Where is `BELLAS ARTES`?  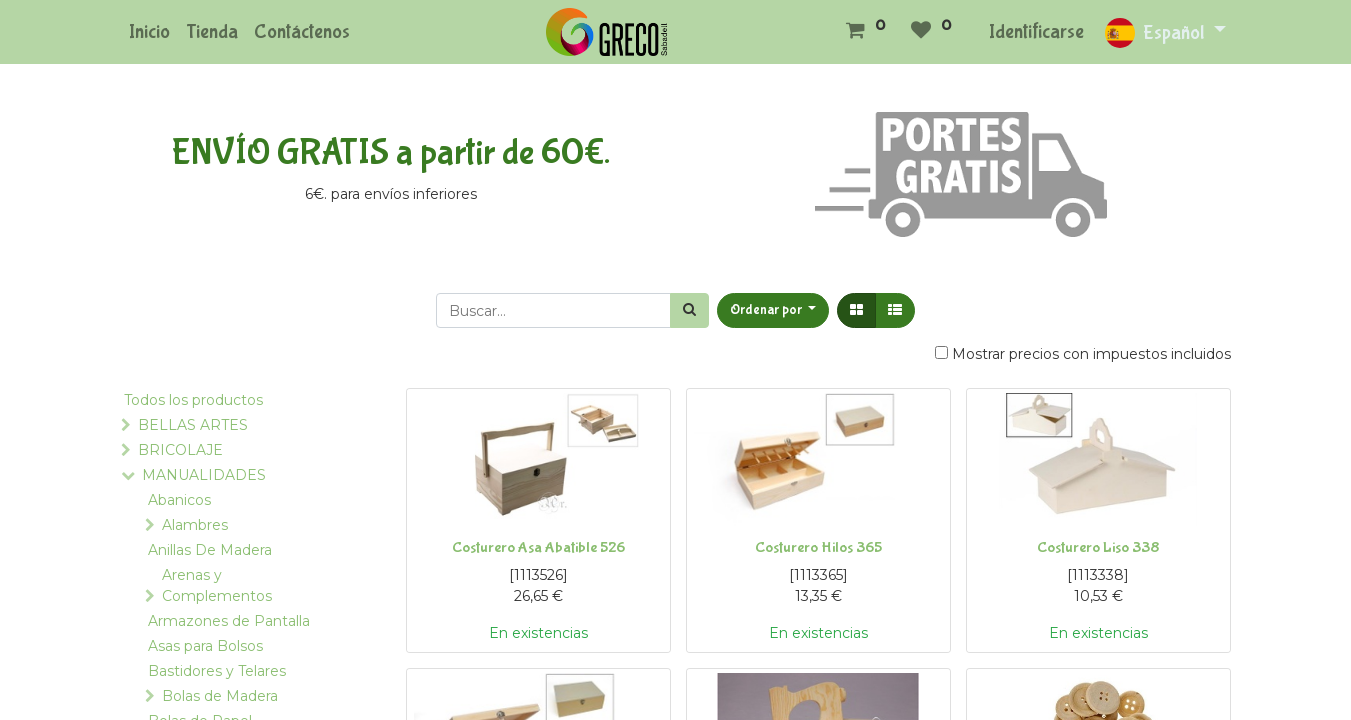
BELLAS ARTES is located at coordinates (193, 425).